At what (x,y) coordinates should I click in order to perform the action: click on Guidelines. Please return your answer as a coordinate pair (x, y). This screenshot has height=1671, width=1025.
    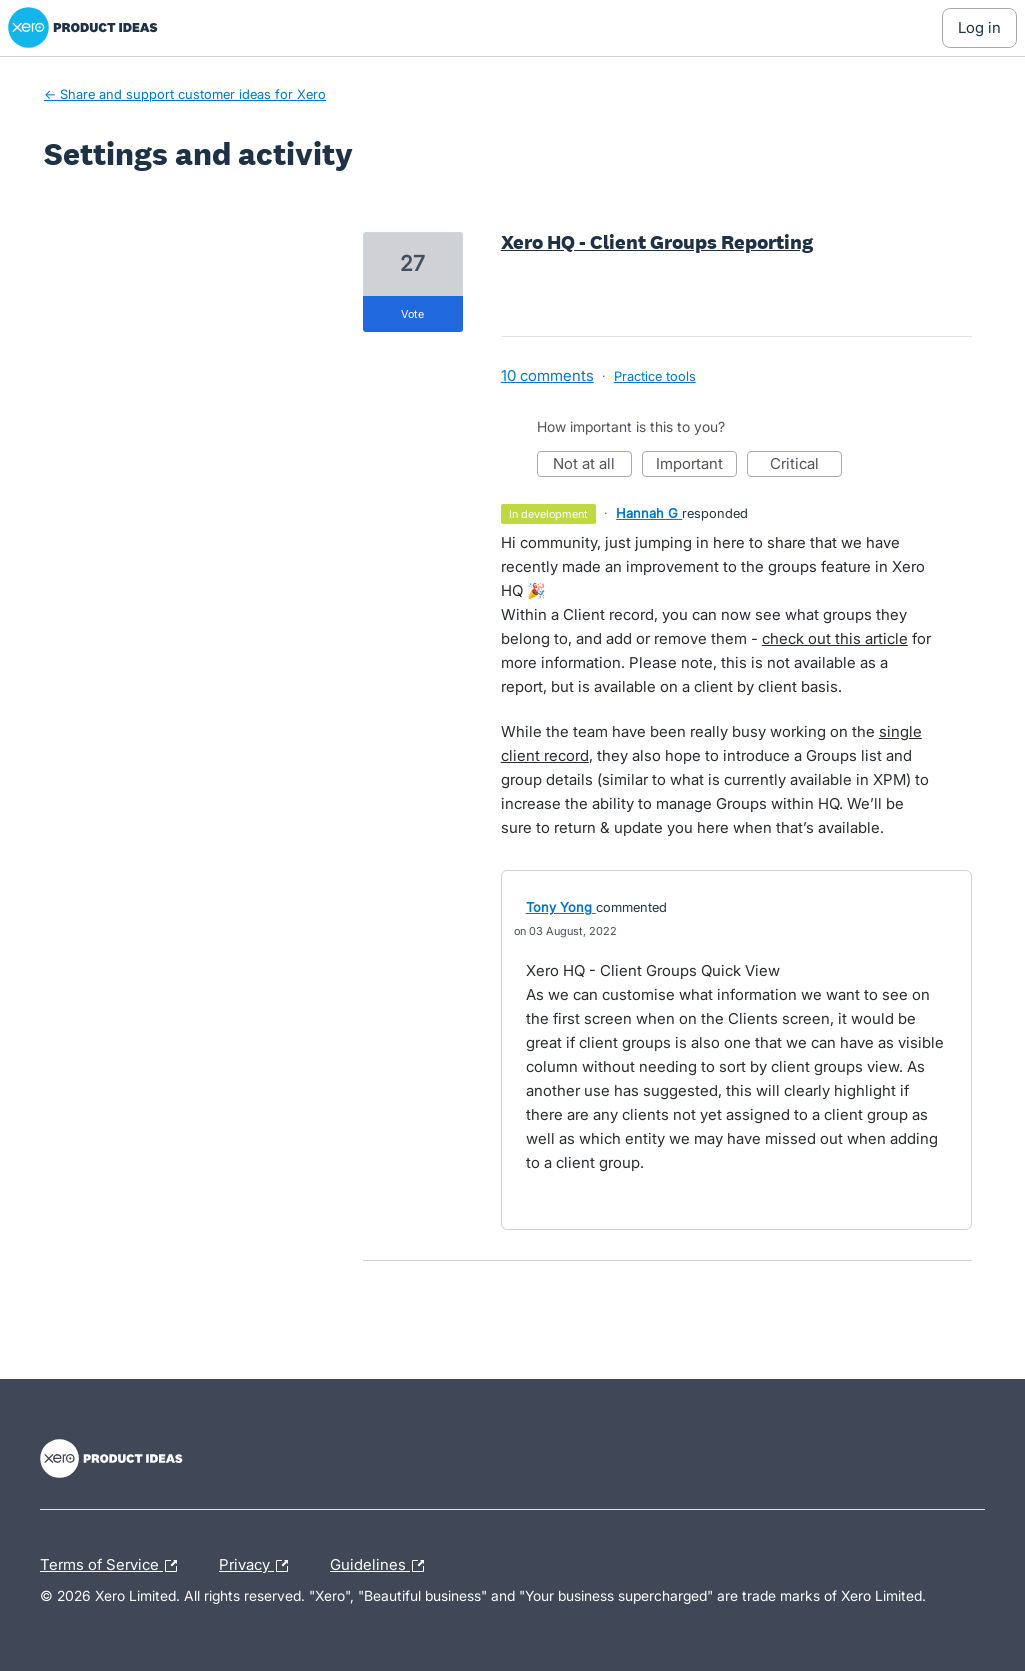
    Looking at the image, I should click on (382, 1566).